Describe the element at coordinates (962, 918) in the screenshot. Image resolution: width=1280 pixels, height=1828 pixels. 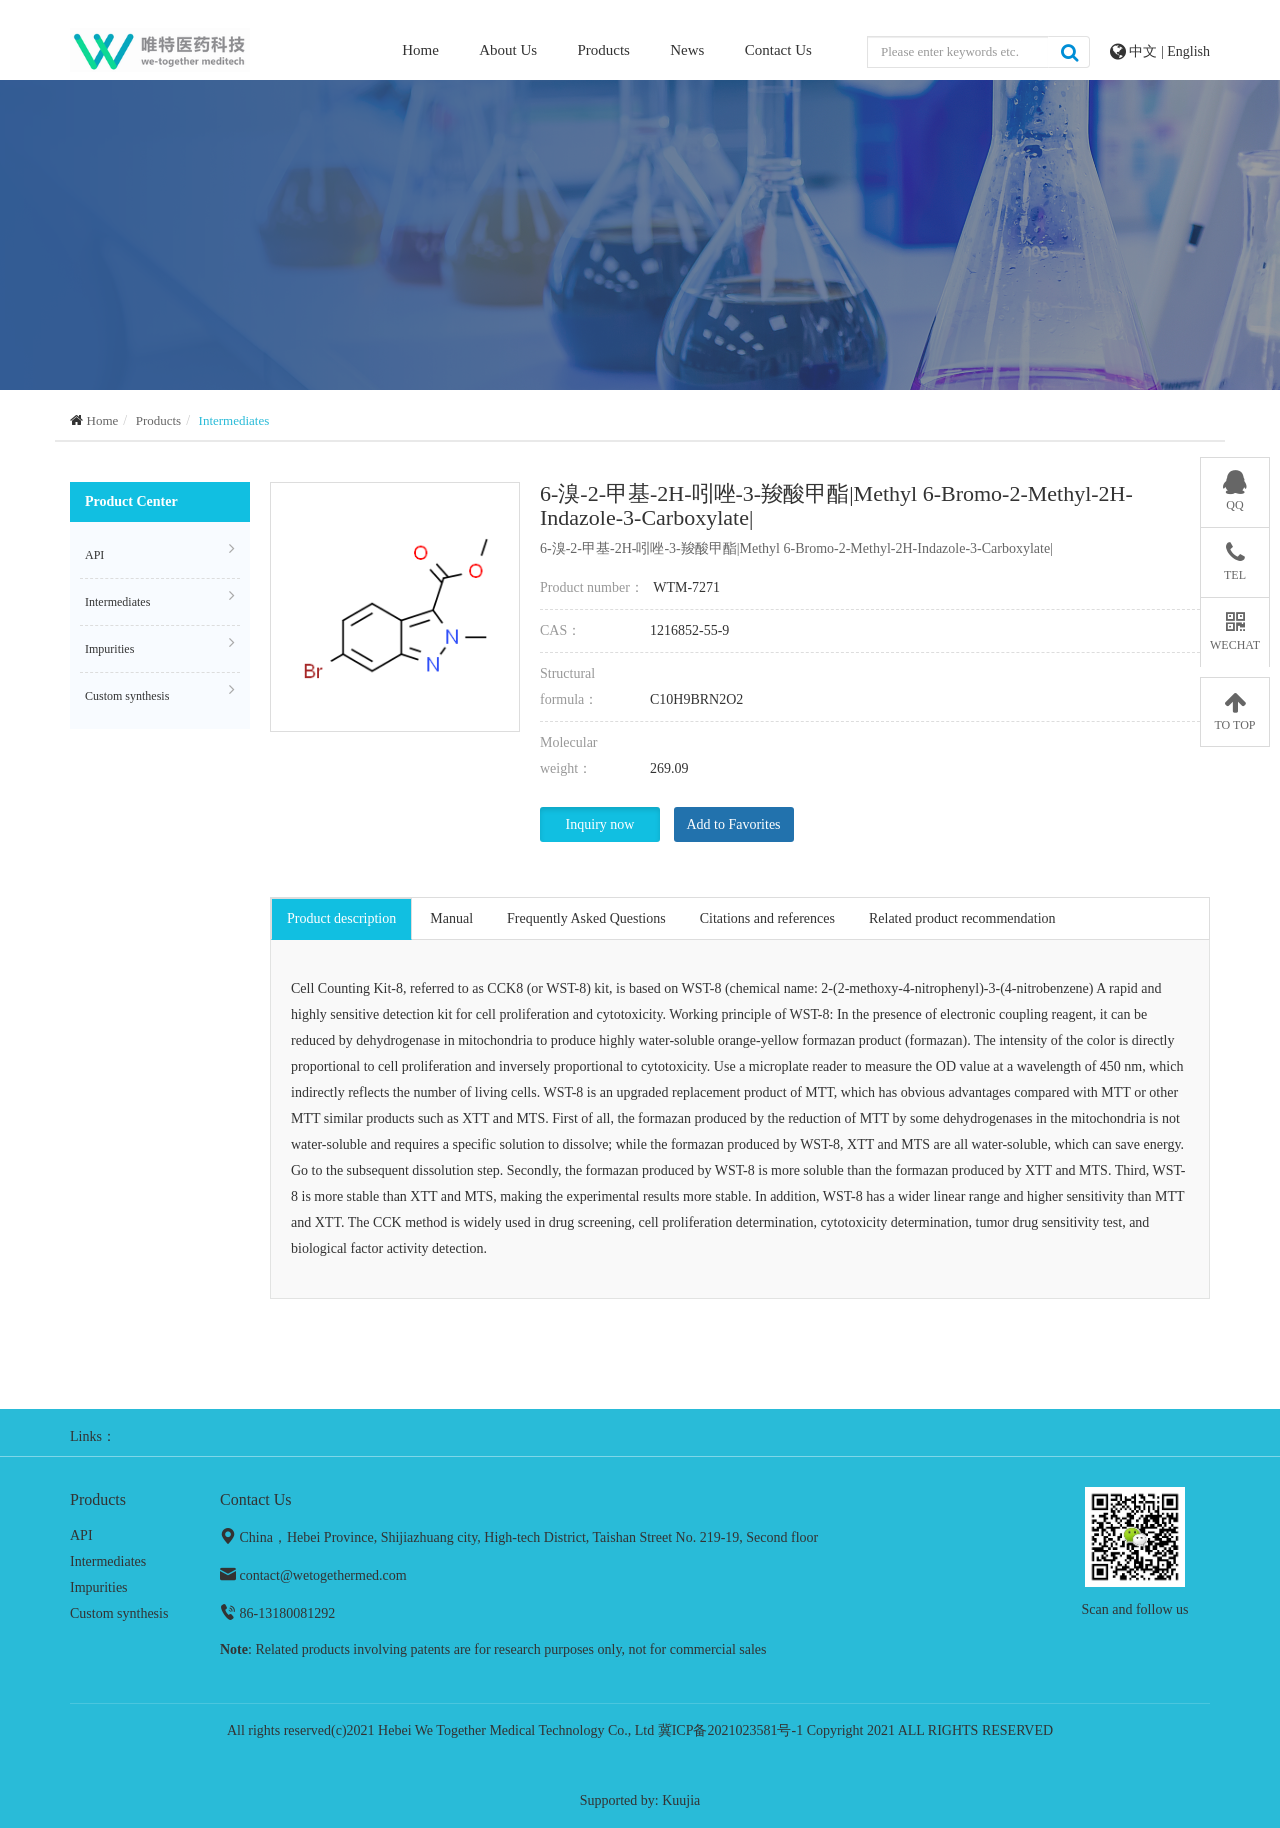
I see `Related product recommendation [tab]` at that location.